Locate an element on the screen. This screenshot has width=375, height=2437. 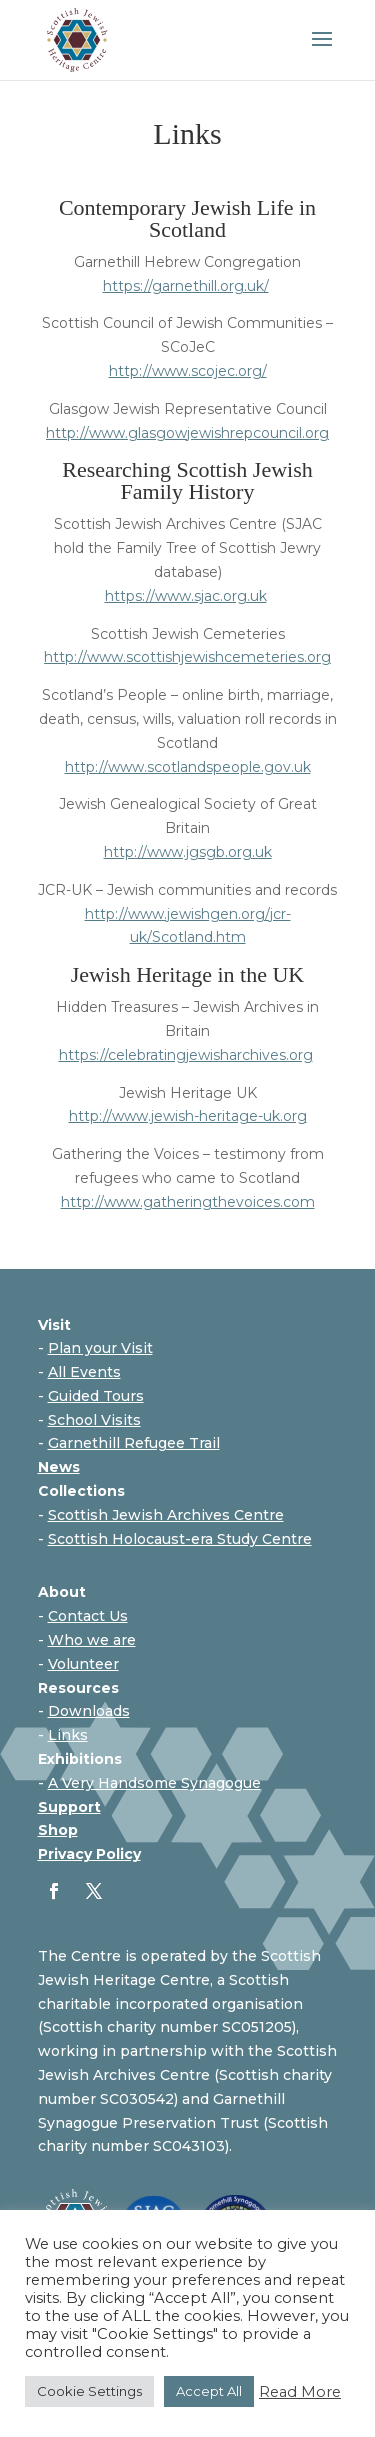
All Events is located at coordinates (84, 1372).